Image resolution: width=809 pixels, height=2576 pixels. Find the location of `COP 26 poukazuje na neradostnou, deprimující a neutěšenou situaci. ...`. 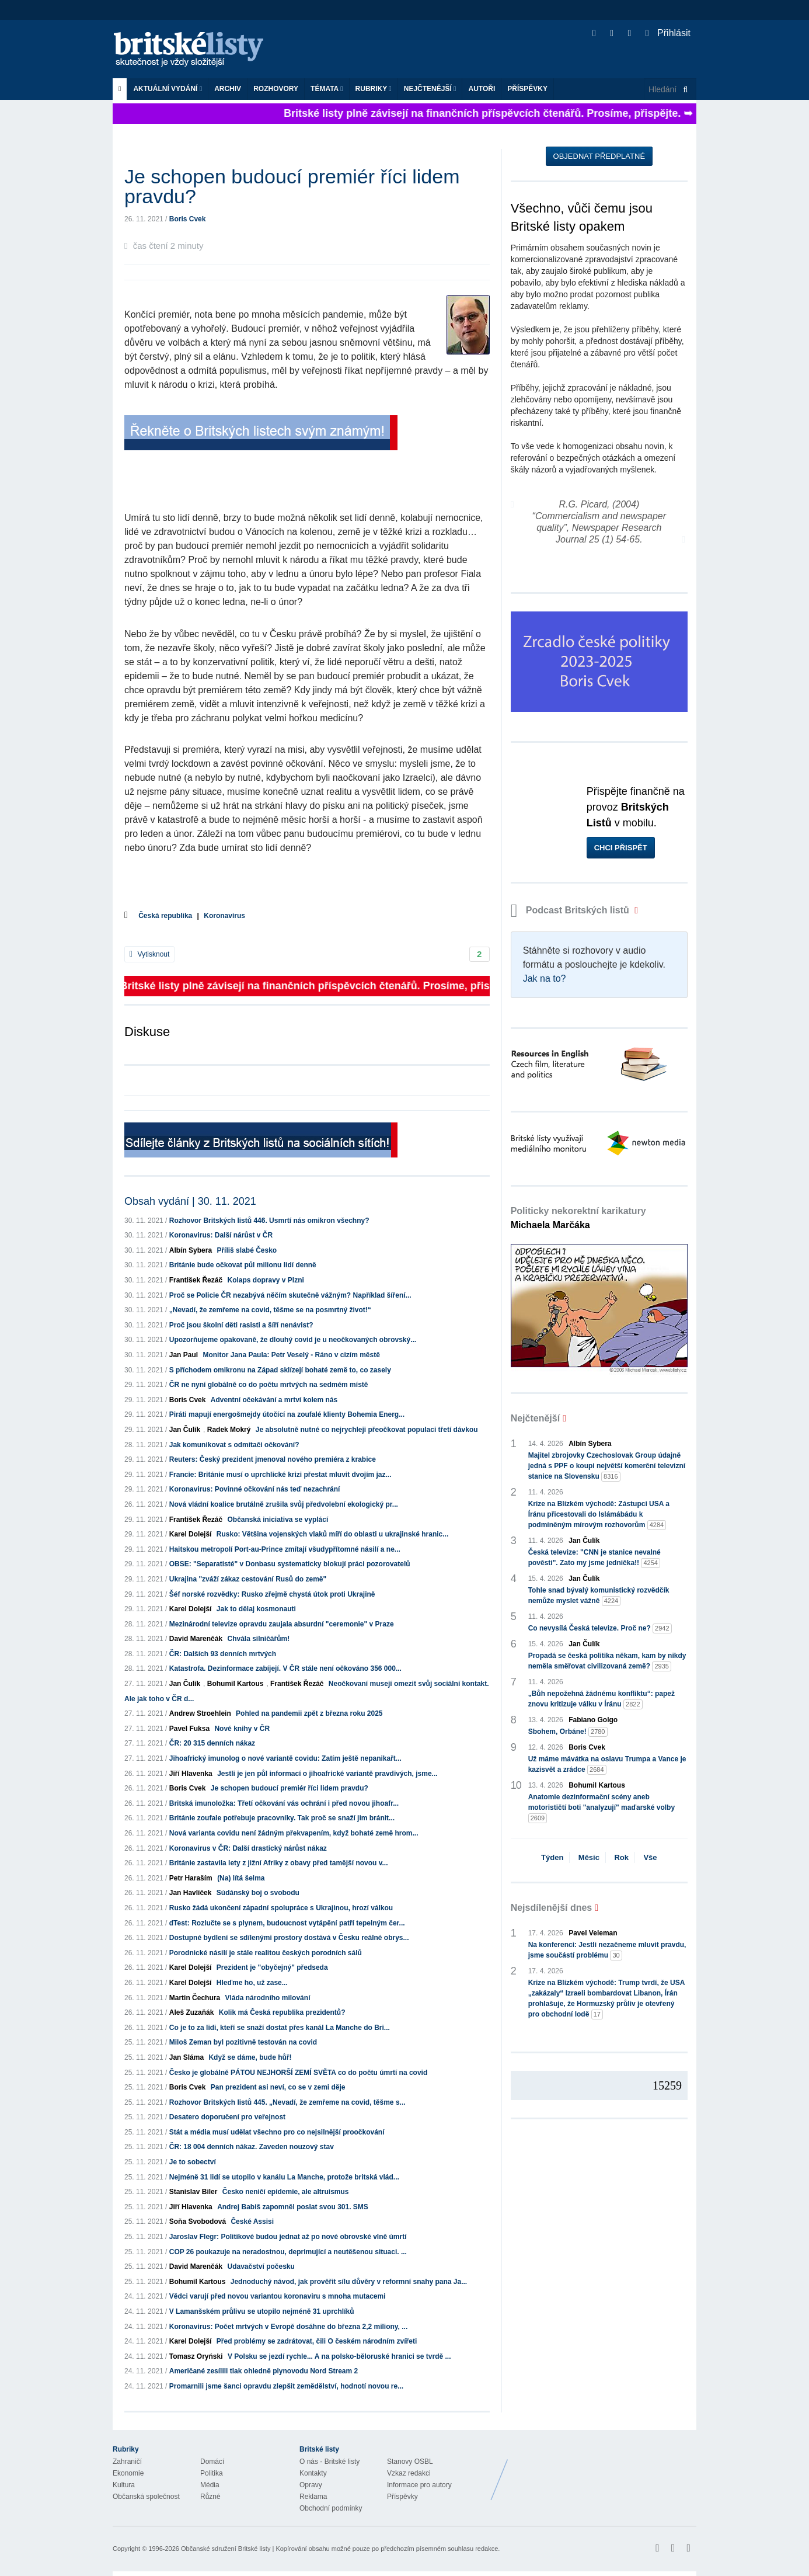

COP 26 poukazuje na neradostnou, deprimující a neutěšenou situaci. ... is located at coordinates (288, 2252).